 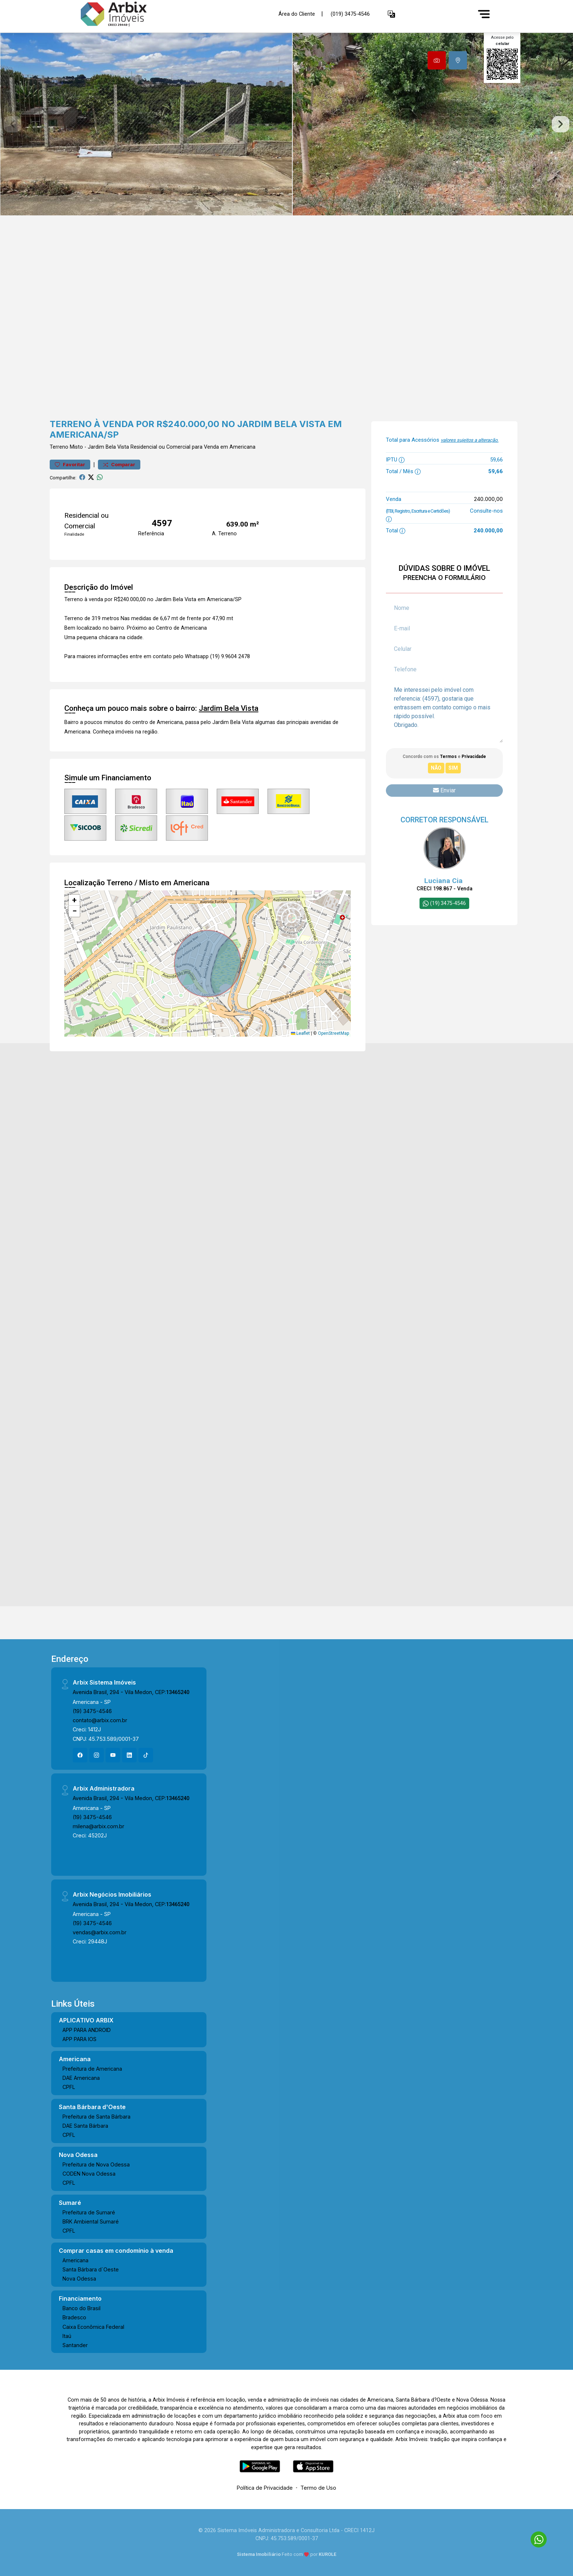 What do you see at coordinates (90, 2269) in the screenshot?
I see `Santa Bárbara d´Oeste` at bounding box center [90, 2269].